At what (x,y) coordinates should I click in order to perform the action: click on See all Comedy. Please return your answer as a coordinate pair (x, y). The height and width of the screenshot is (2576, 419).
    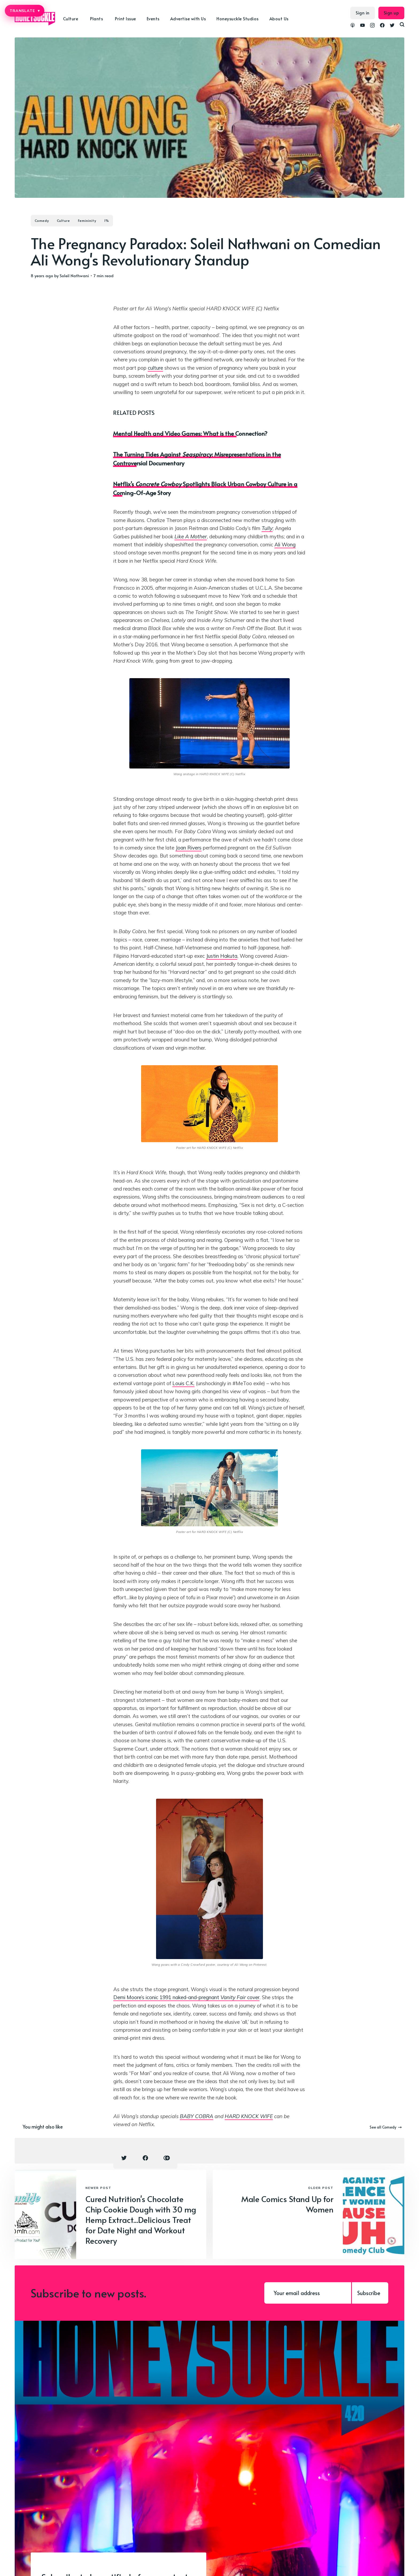
    Looking at the image, I should click on (386, 2127).